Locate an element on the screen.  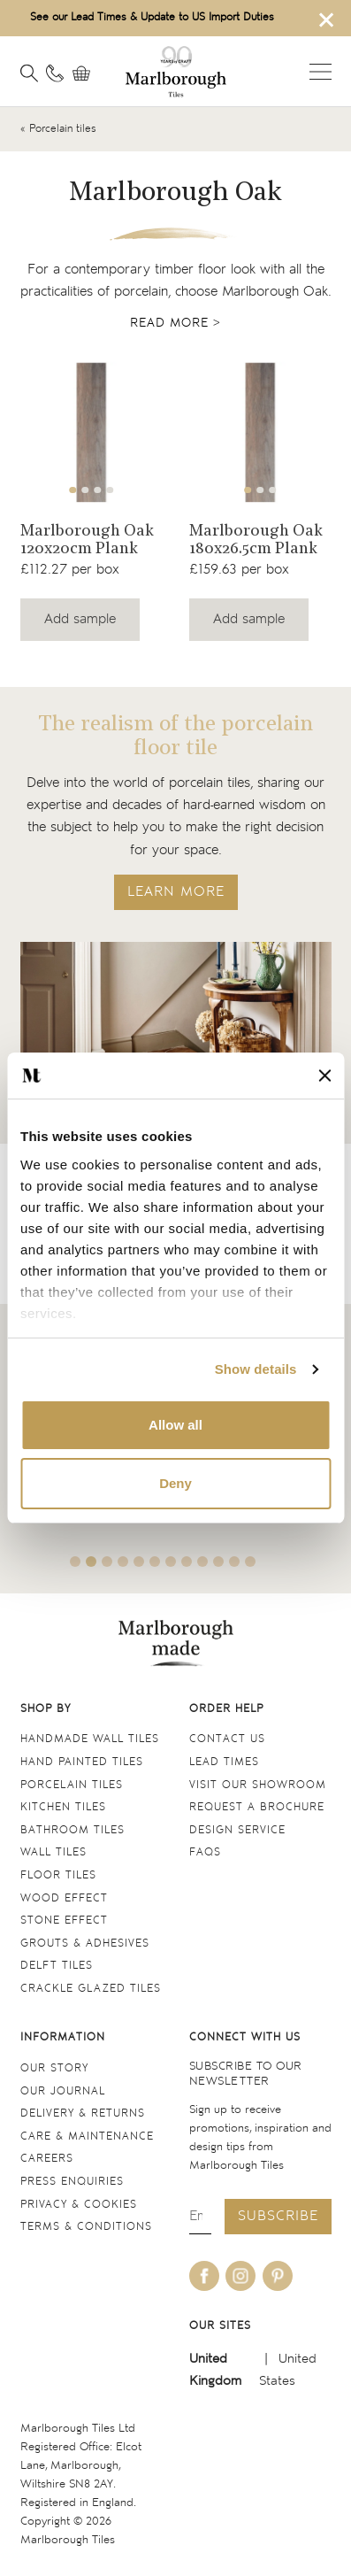
Wood Effect is located at coordinates (64, 1898).